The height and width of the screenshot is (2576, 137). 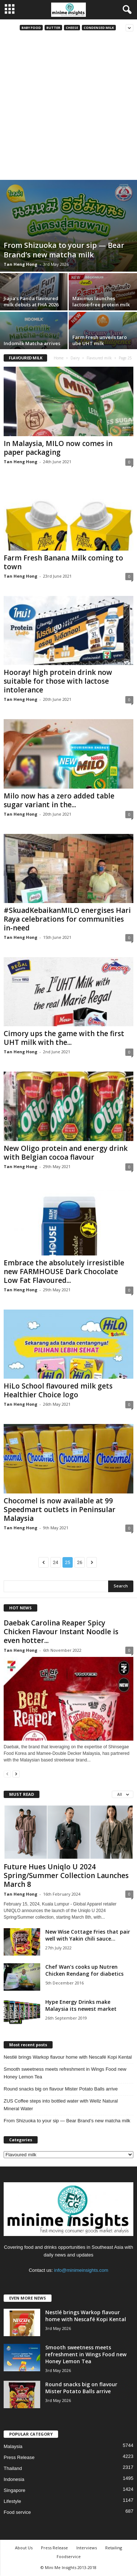 I want to click on Malaysia, so click(x=13, y=2446).